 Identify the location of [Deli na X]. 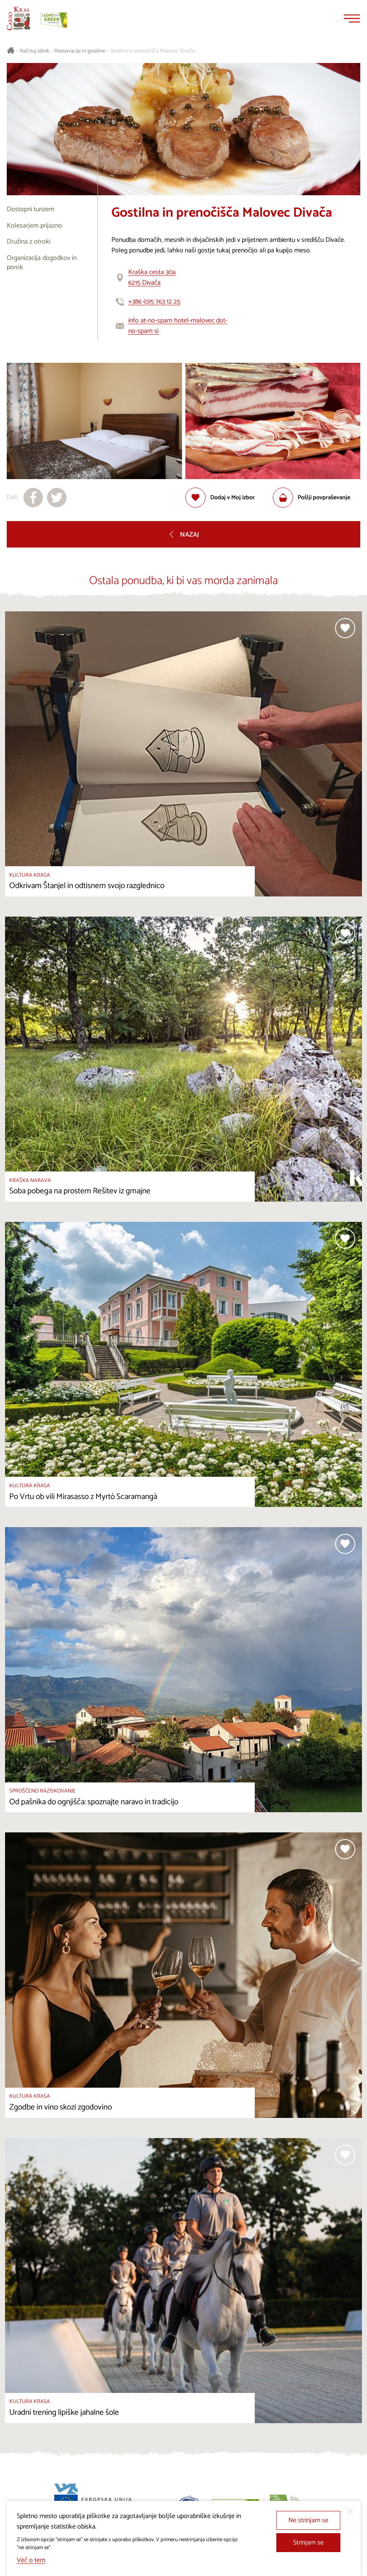
(57, 497).